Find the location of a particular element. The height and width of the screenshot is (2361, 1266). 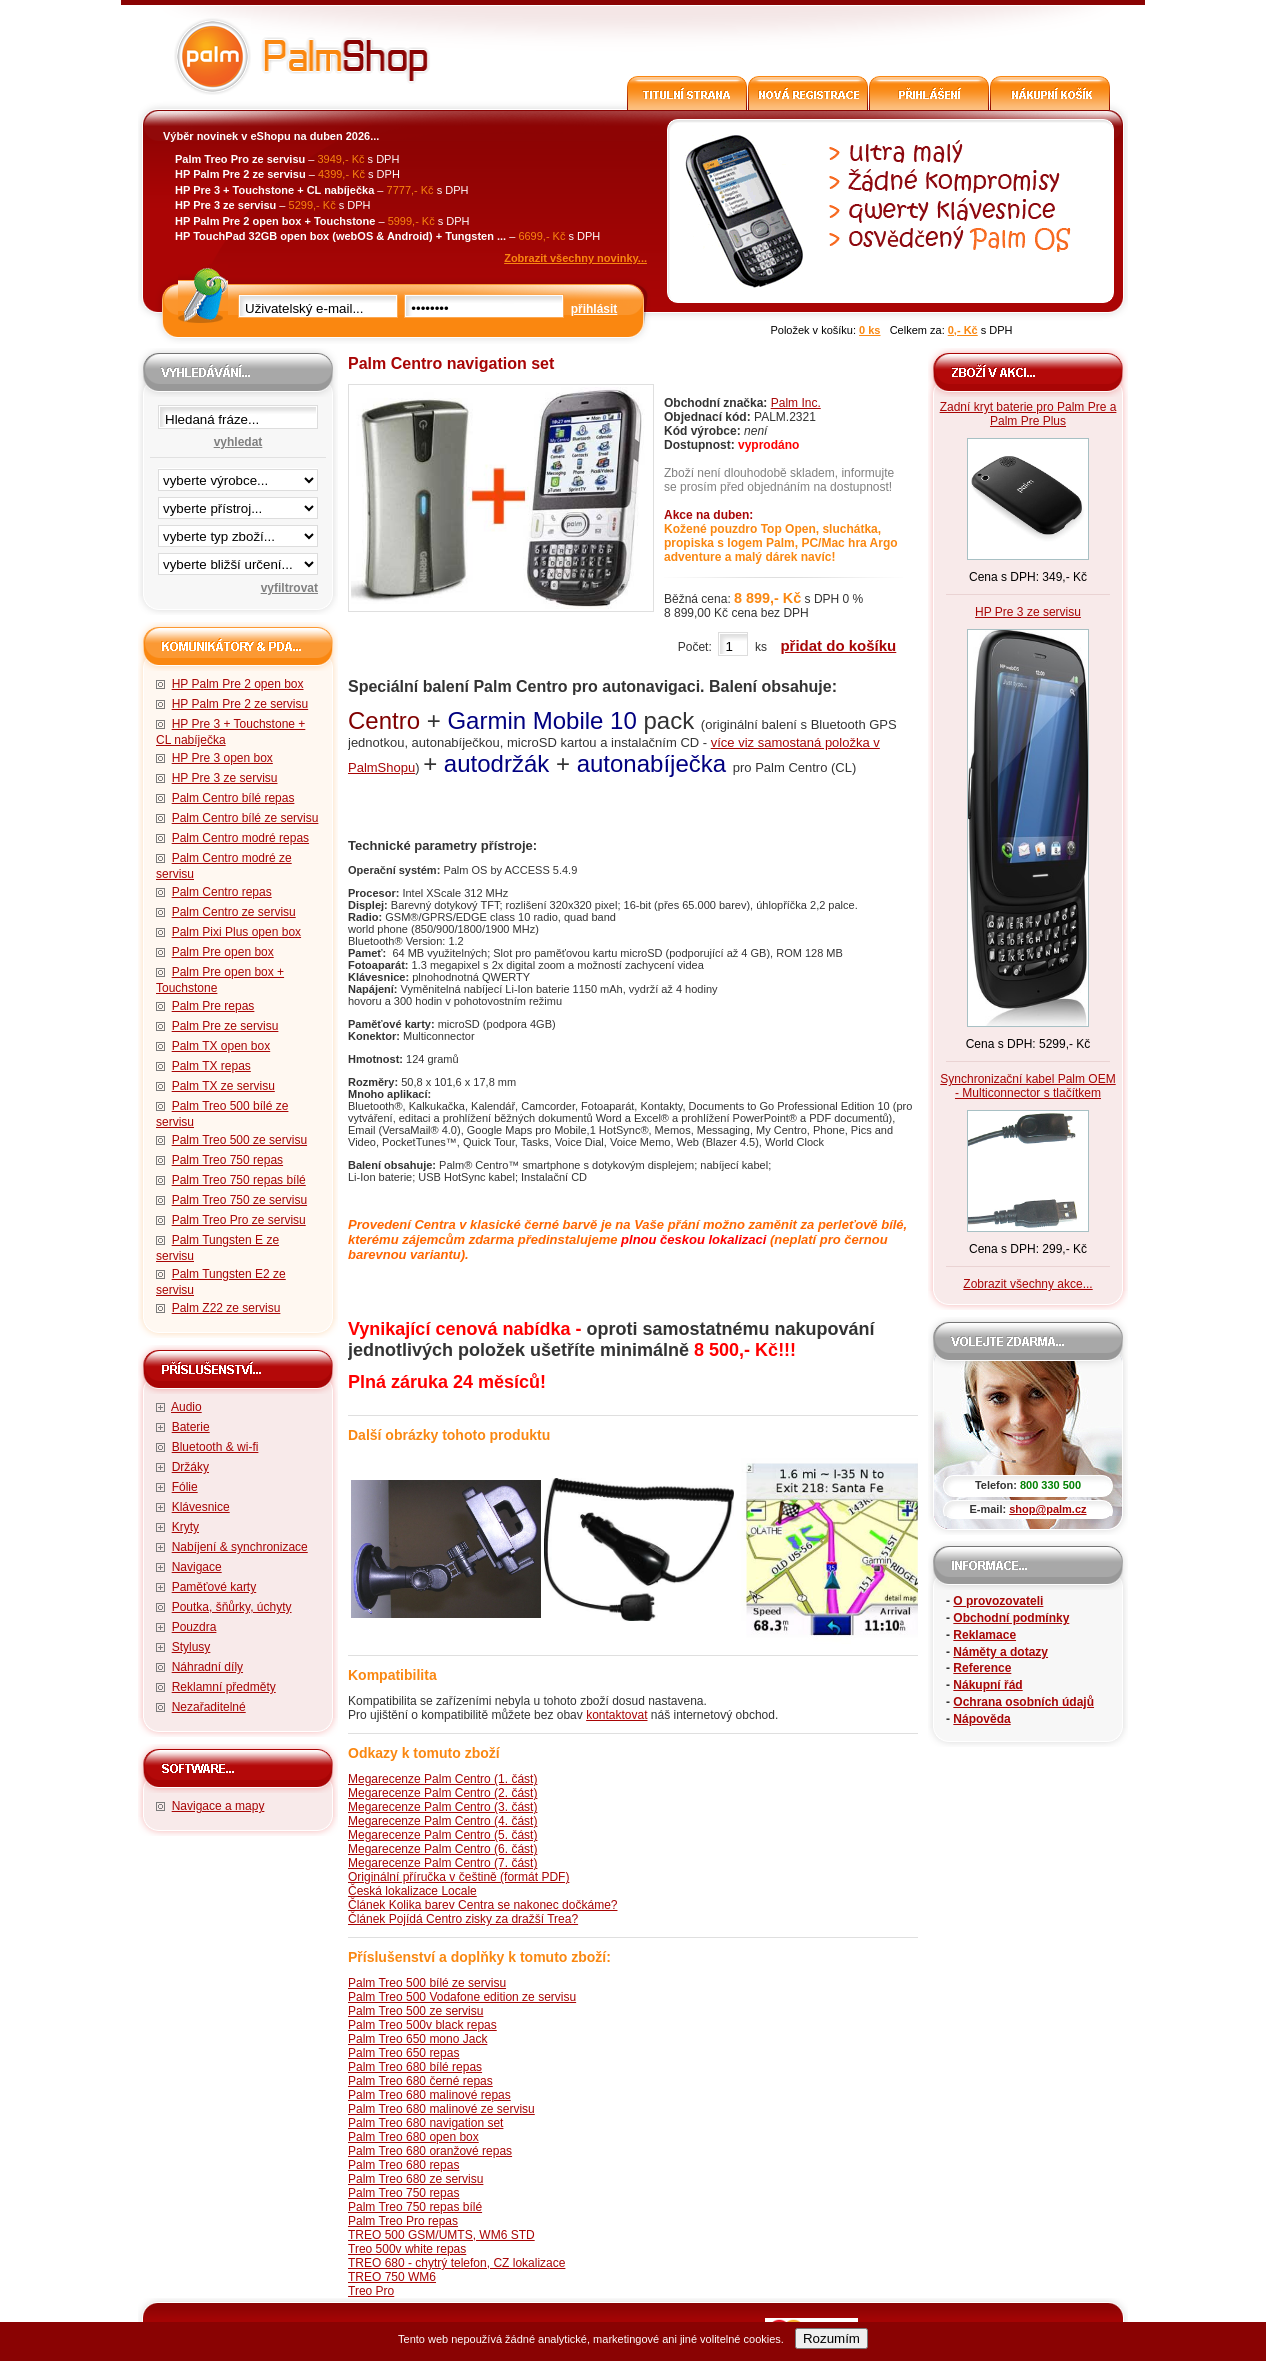

Synchronizační kabel Palm OEM - Multiconnector s tlačítkem is located at coordinates (1027, 1086).